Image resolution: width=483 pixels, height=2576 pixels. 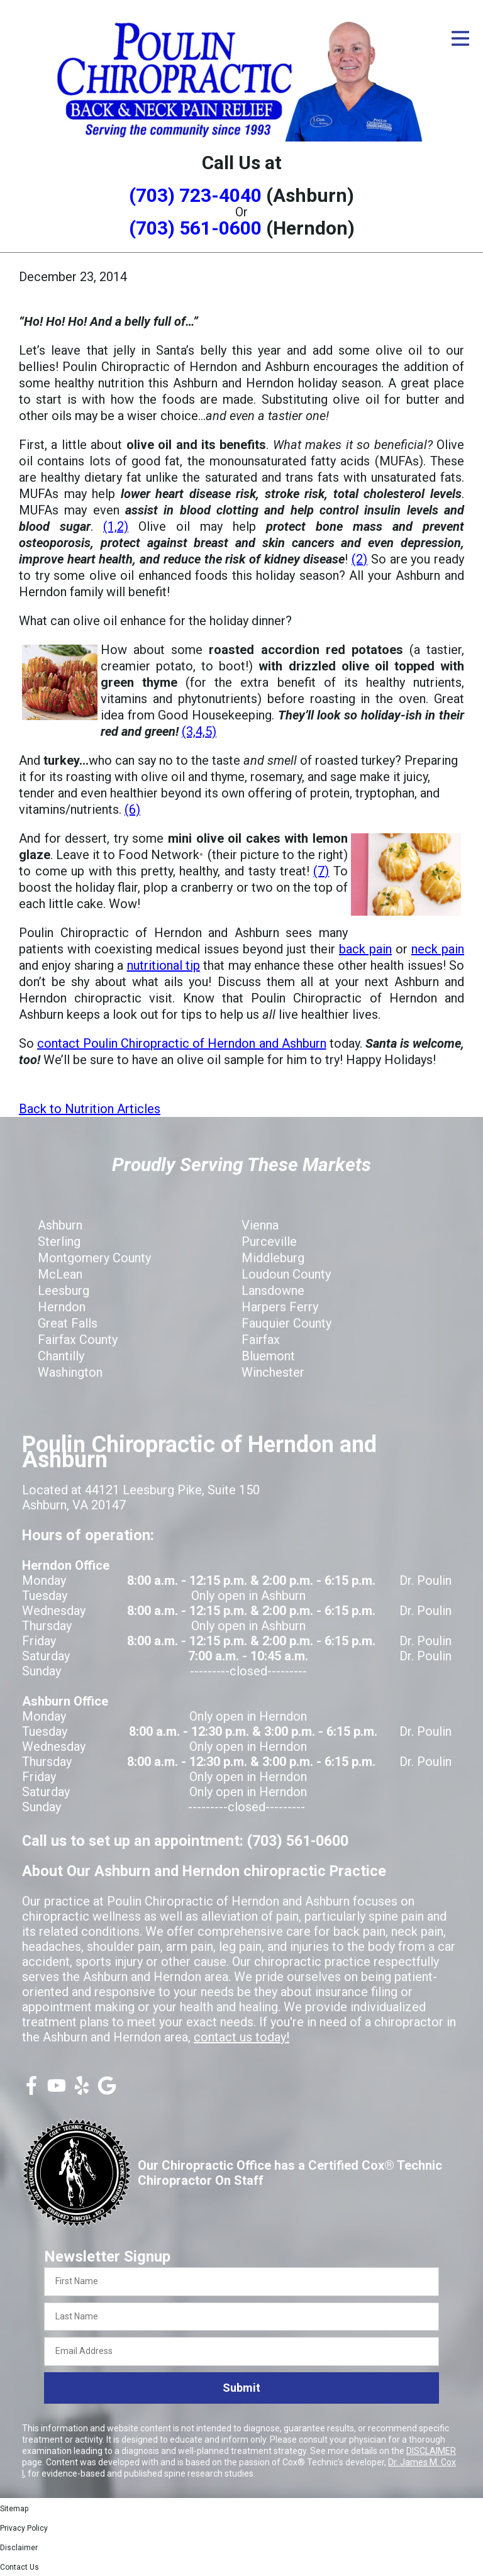 I want to click on Vienna, so click(x=260, y=1225).